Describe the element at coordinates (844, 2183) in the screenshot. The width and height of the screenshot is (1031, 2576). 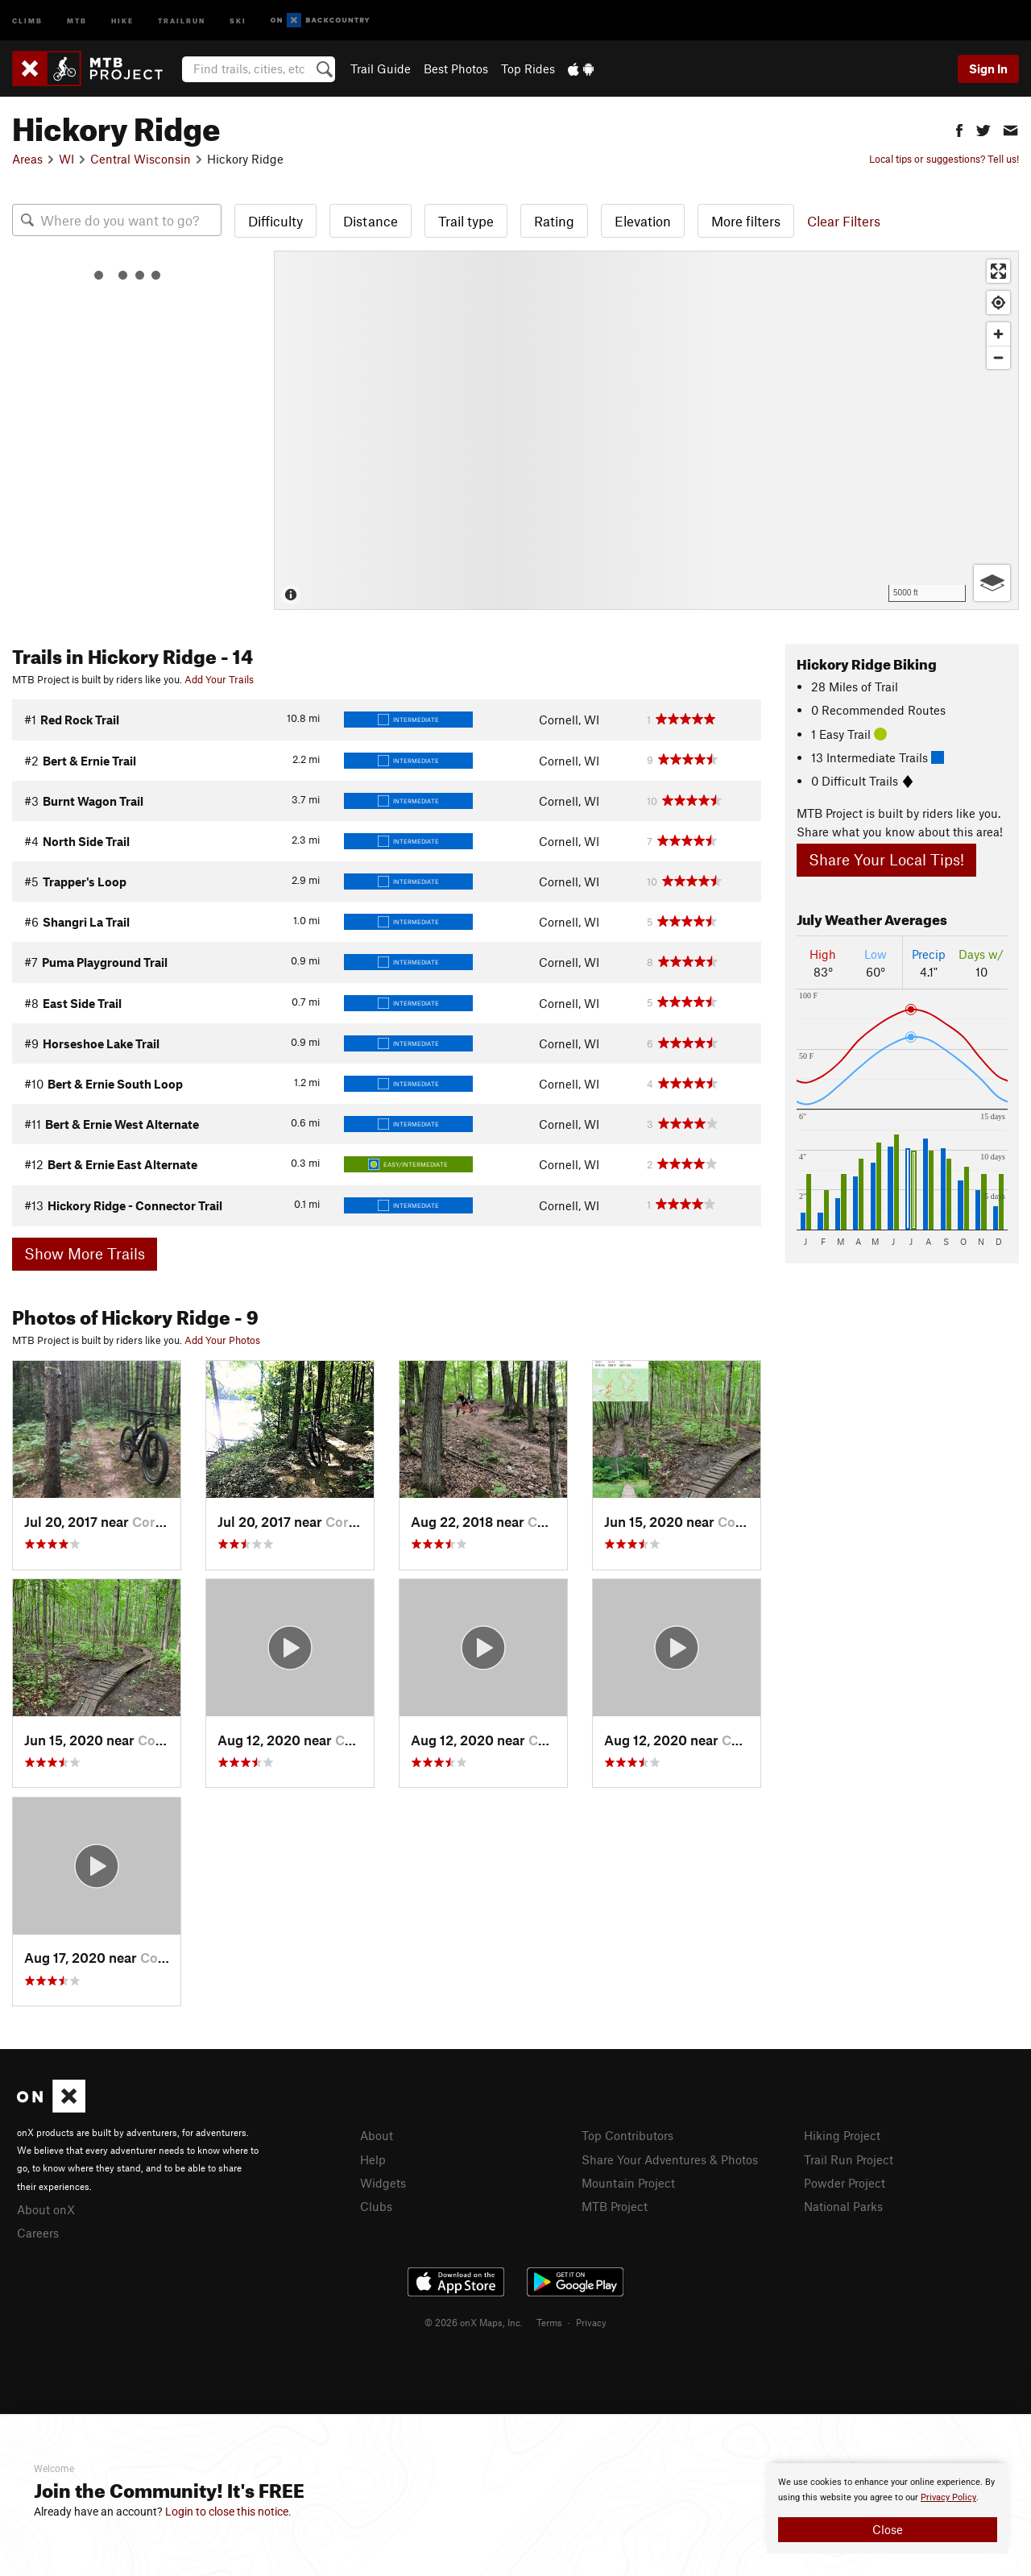
I see `Powder Project` at that location.